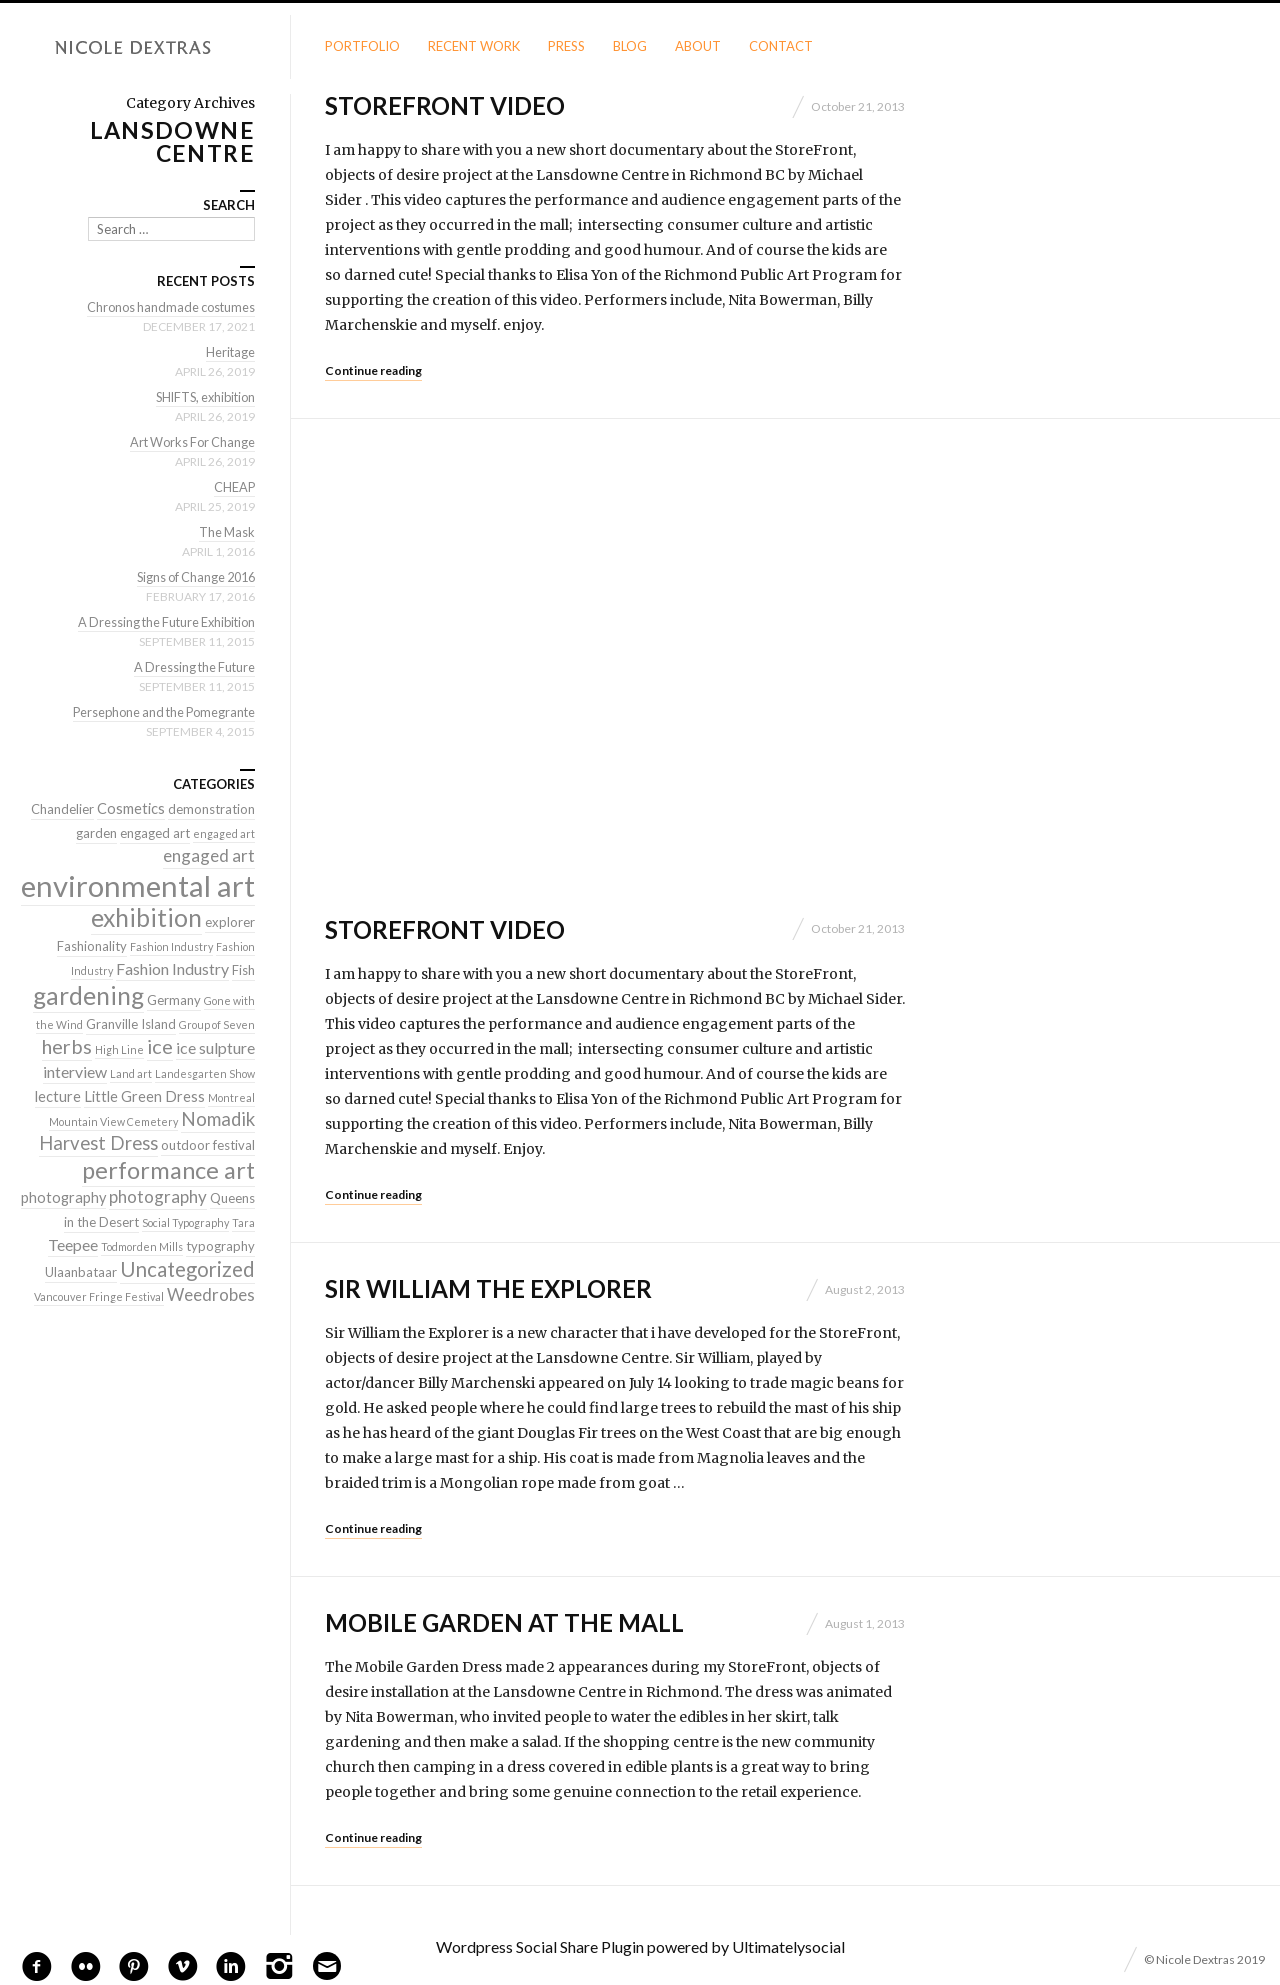 The image size is (1280, 1985). I want to click on photography [photography (3 items)], so click(63, 1197).